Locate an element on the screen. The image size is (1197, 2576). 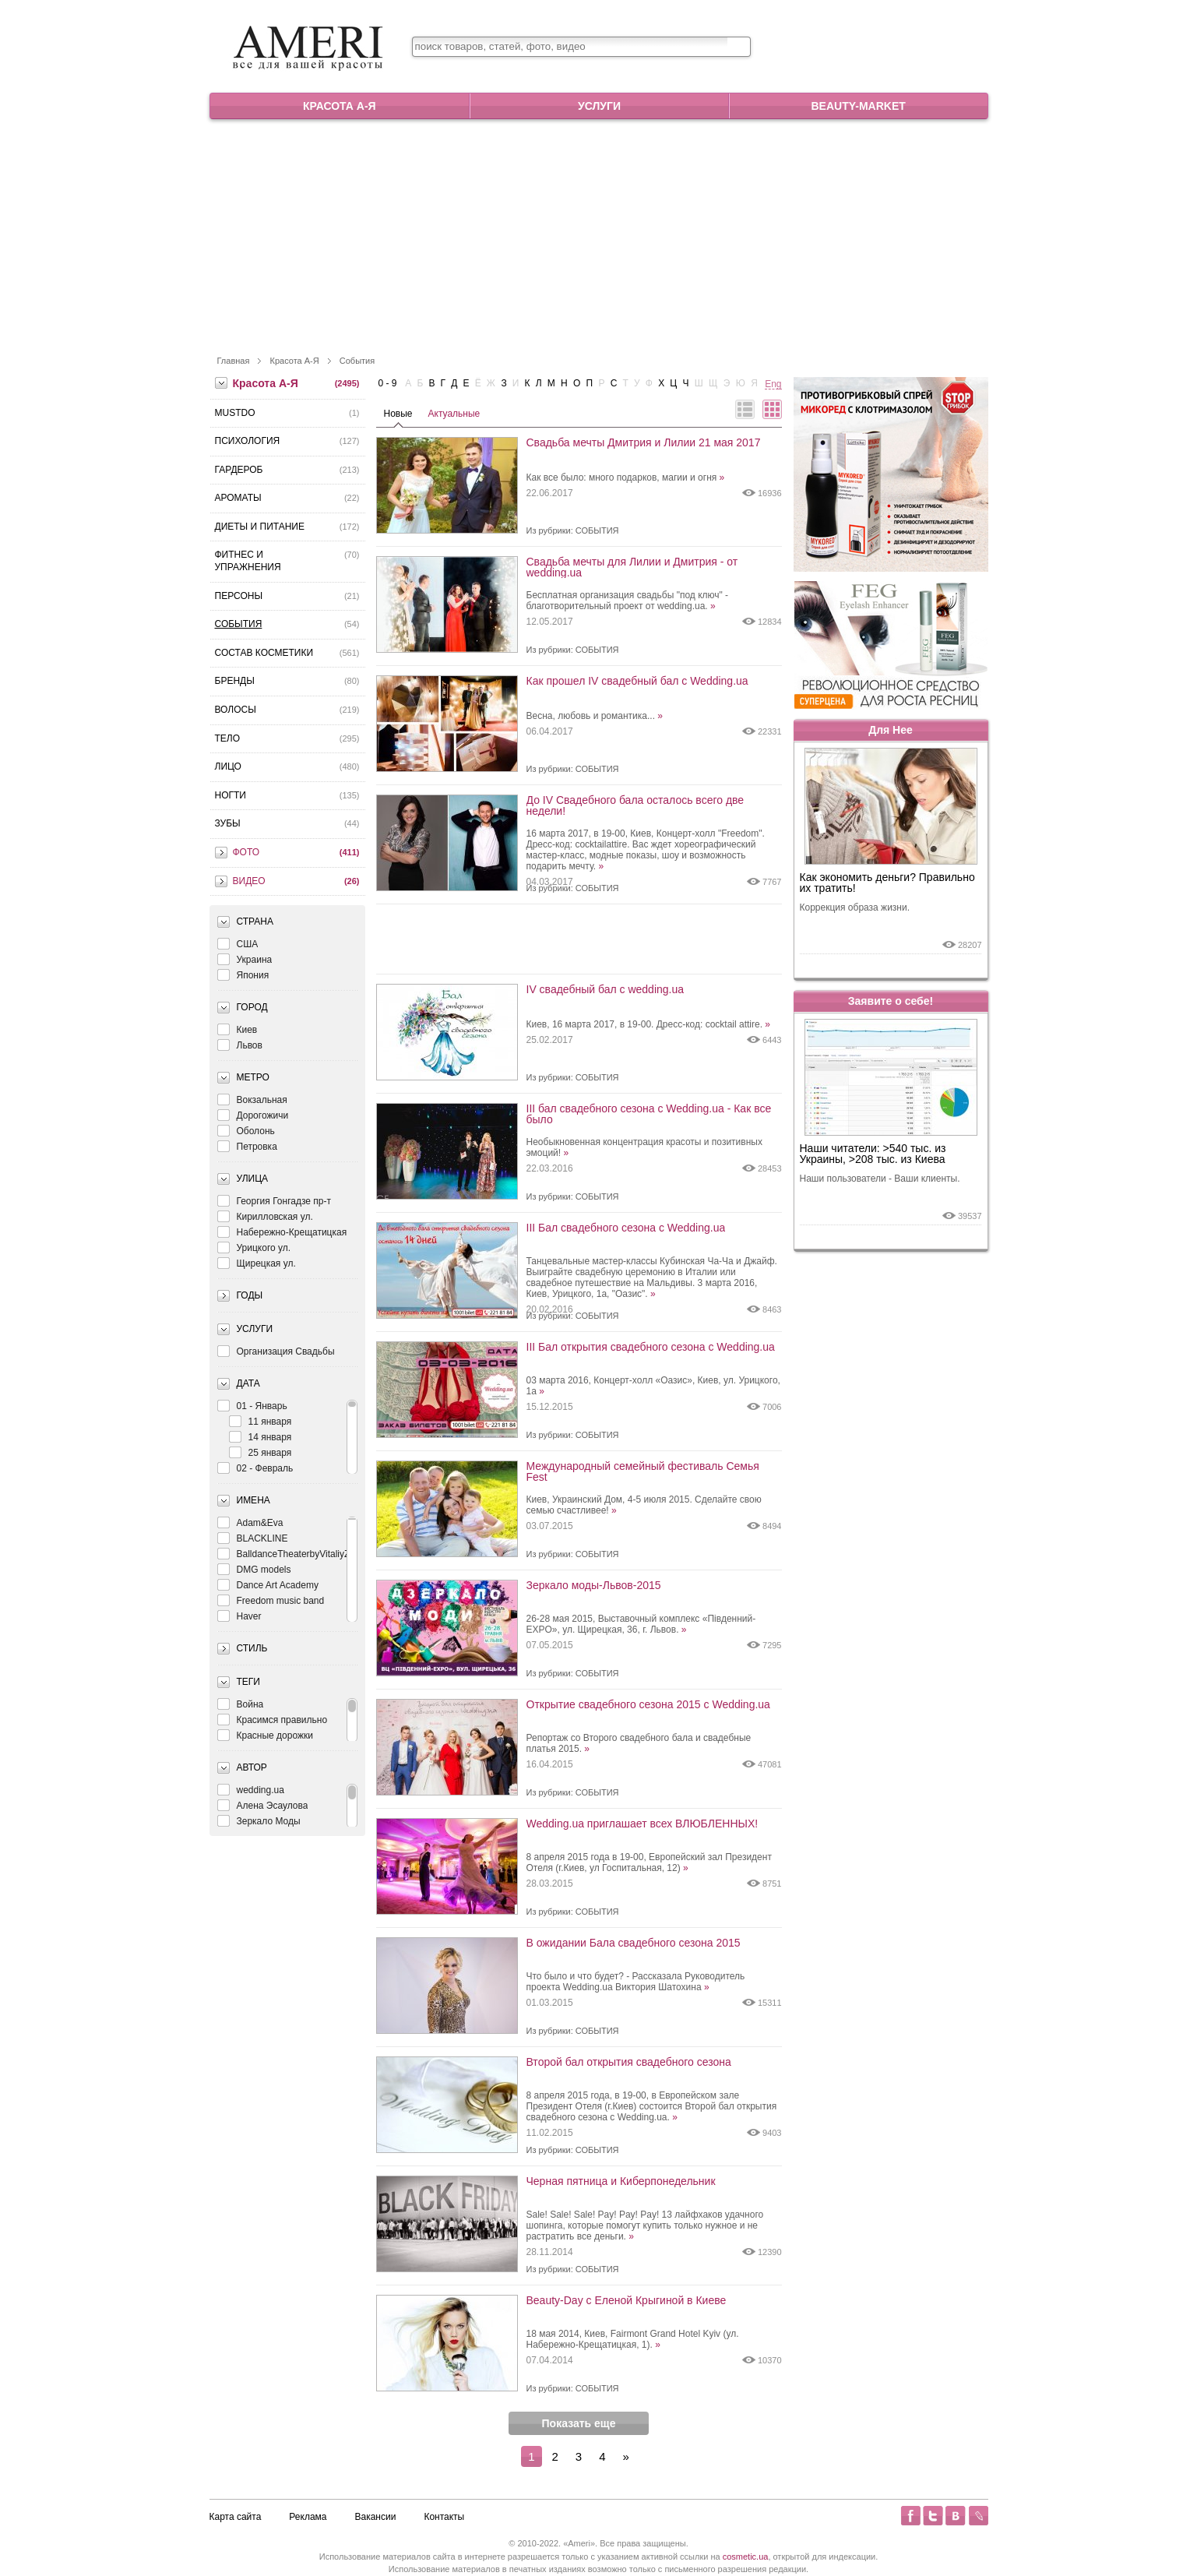
Необыкновенная концентрация красоты и позитивных эмоций! is located at coordinates (644, 1147).